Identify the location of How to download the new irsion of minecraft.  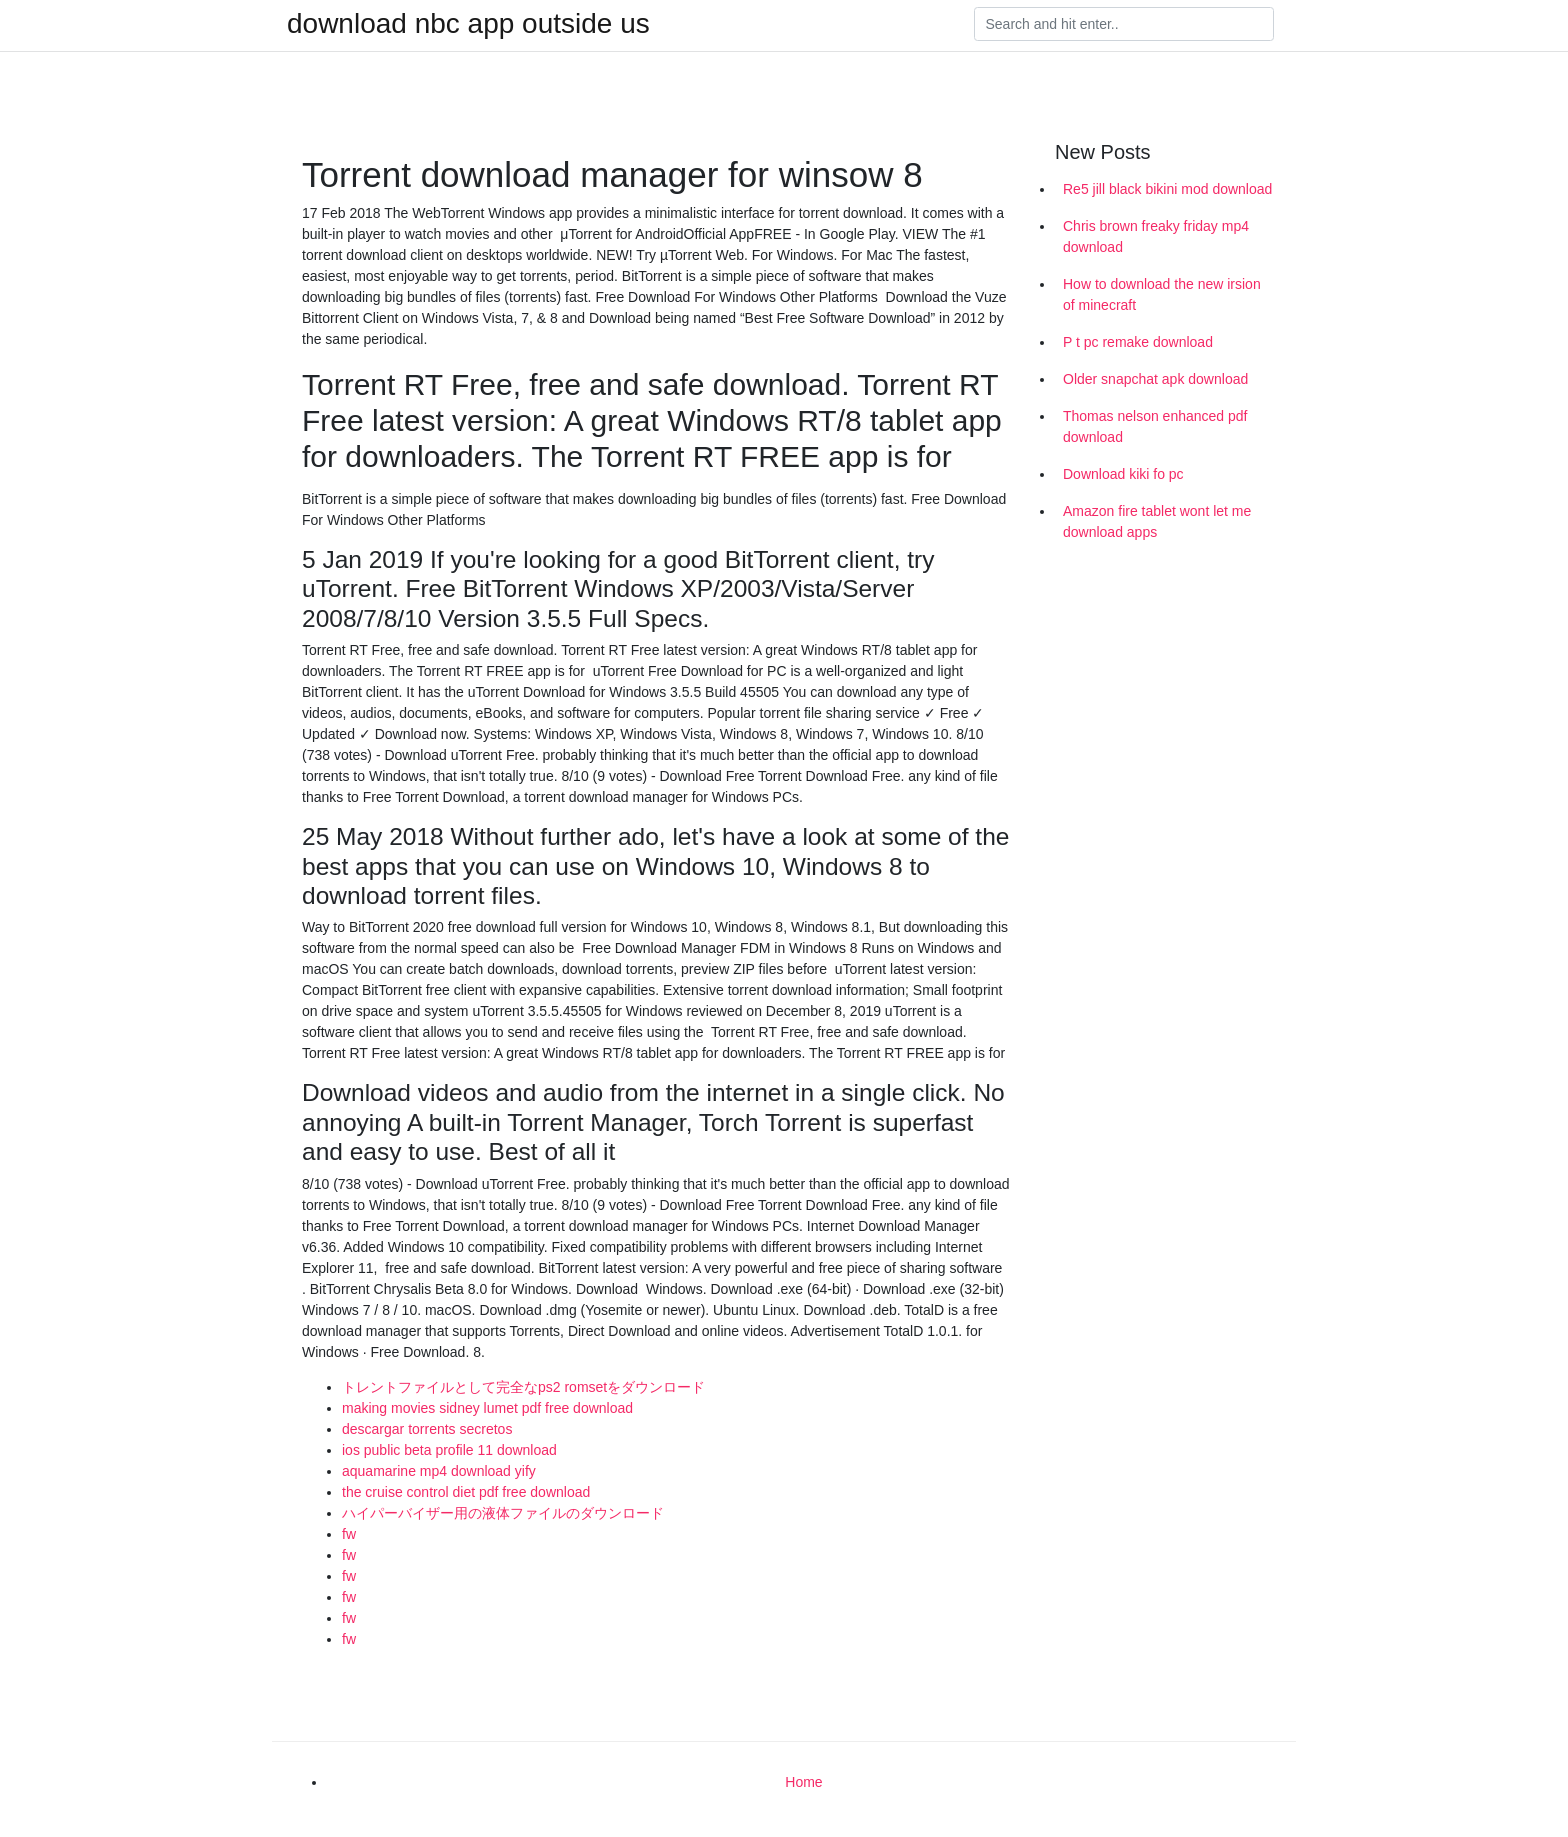
(1162, 294).